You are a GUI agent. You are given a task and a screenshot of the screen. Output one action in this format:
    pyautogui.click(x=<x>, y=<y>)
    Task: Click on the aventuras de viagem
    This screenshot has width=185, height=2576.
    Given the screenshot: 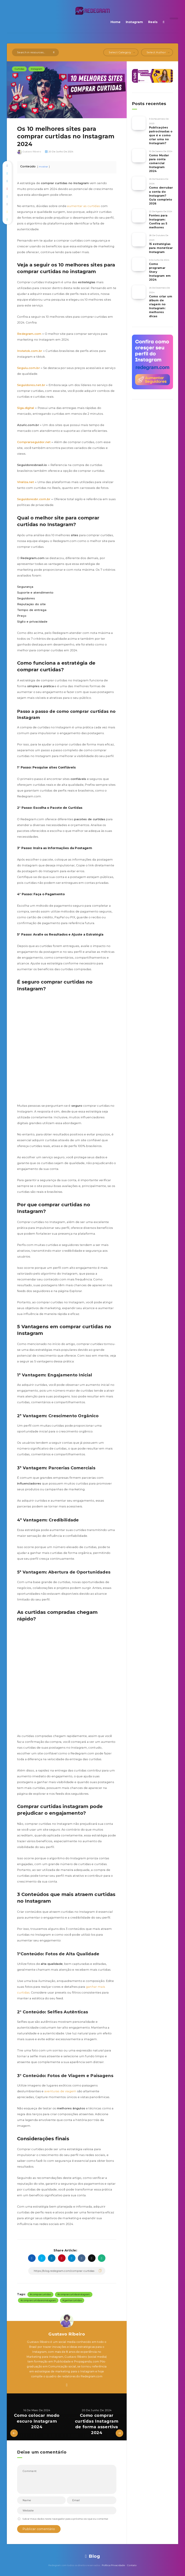 What is the action you would take?
    pyautogui.click(x=60, y=2091)
    